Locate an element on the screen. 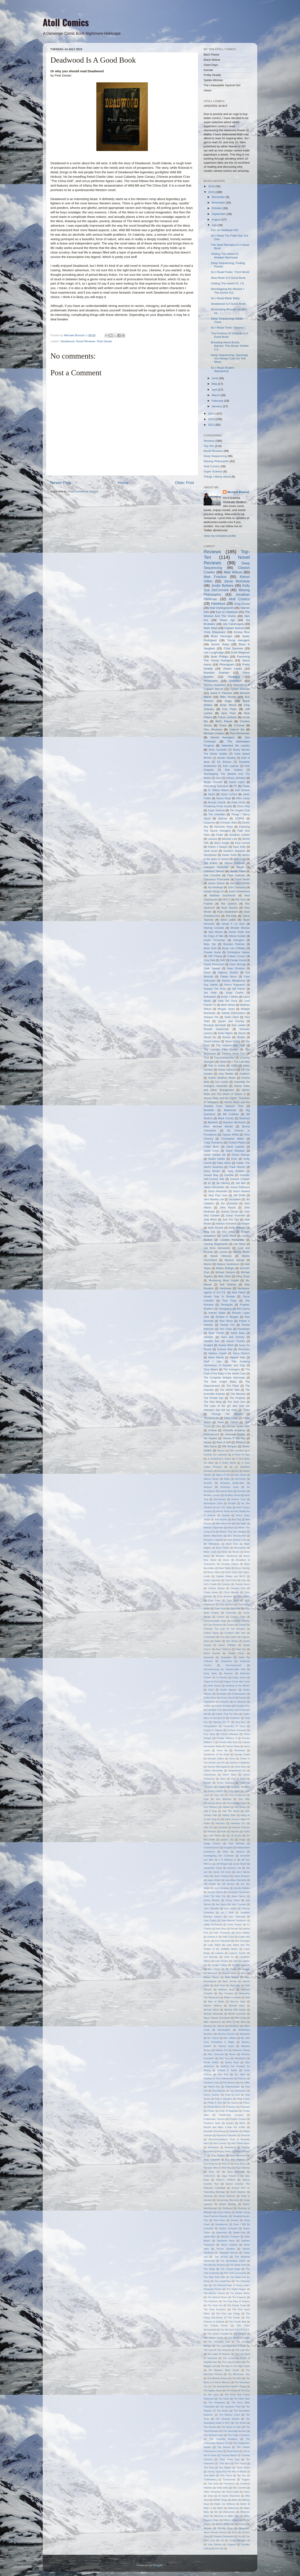 This screenshot has width=300, height=2576. Jeff Smith is located at coordinates (239, 1195).